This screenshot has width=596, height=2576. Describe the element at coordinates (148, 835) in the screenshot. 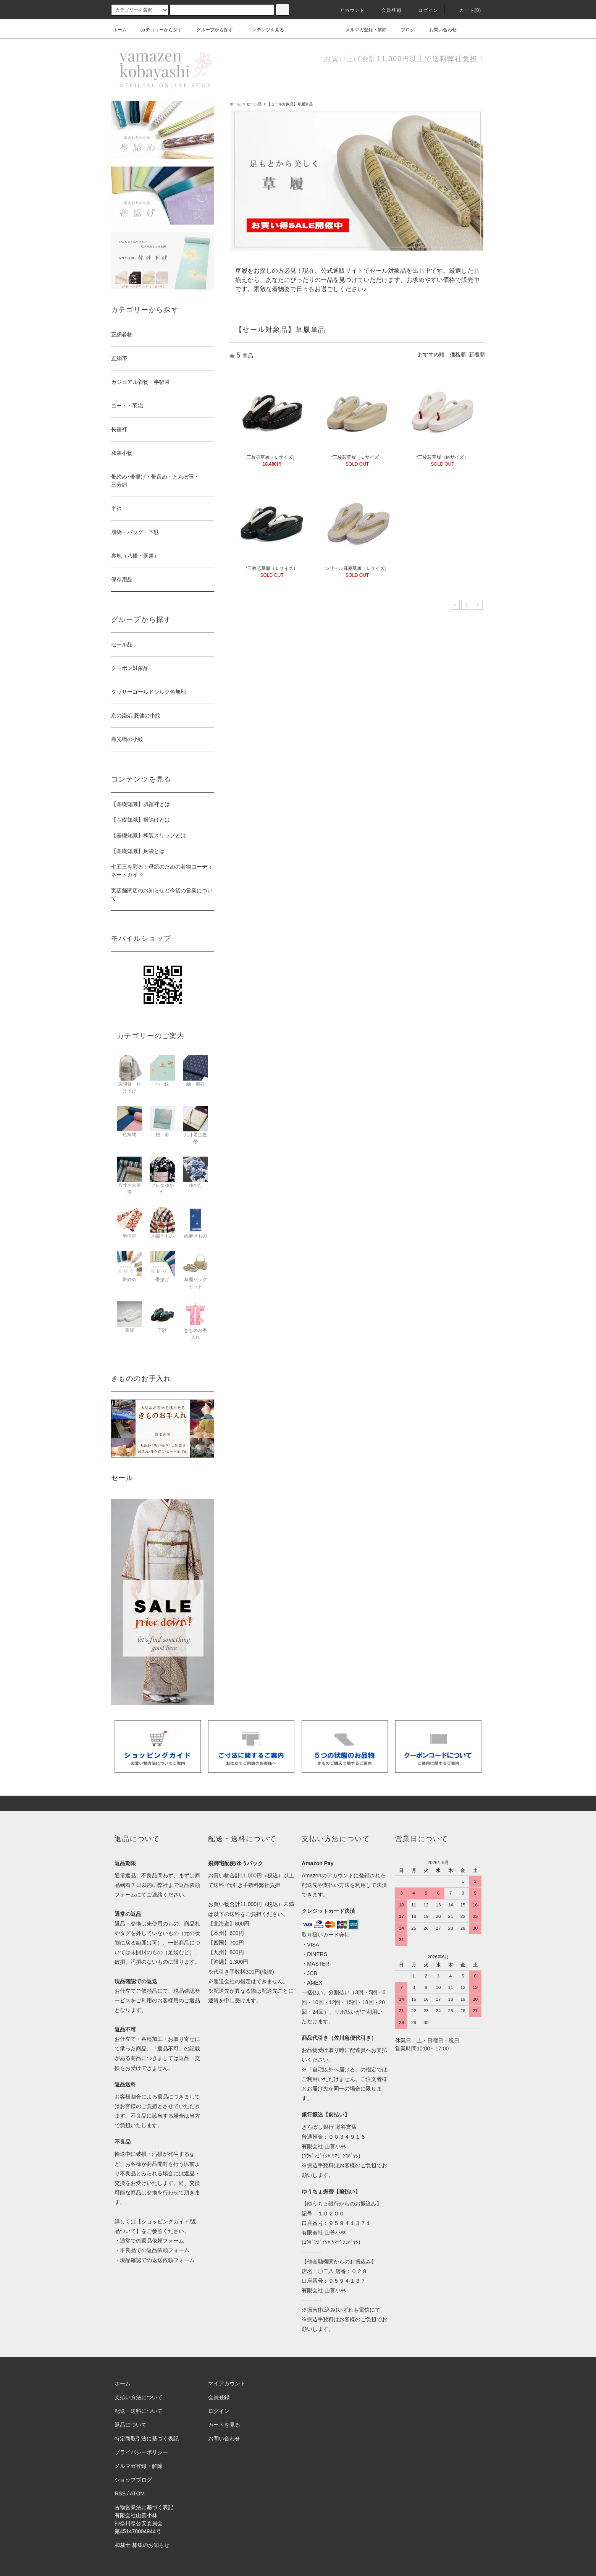

I see `【基礎知識】和装スリップとは` at that location.